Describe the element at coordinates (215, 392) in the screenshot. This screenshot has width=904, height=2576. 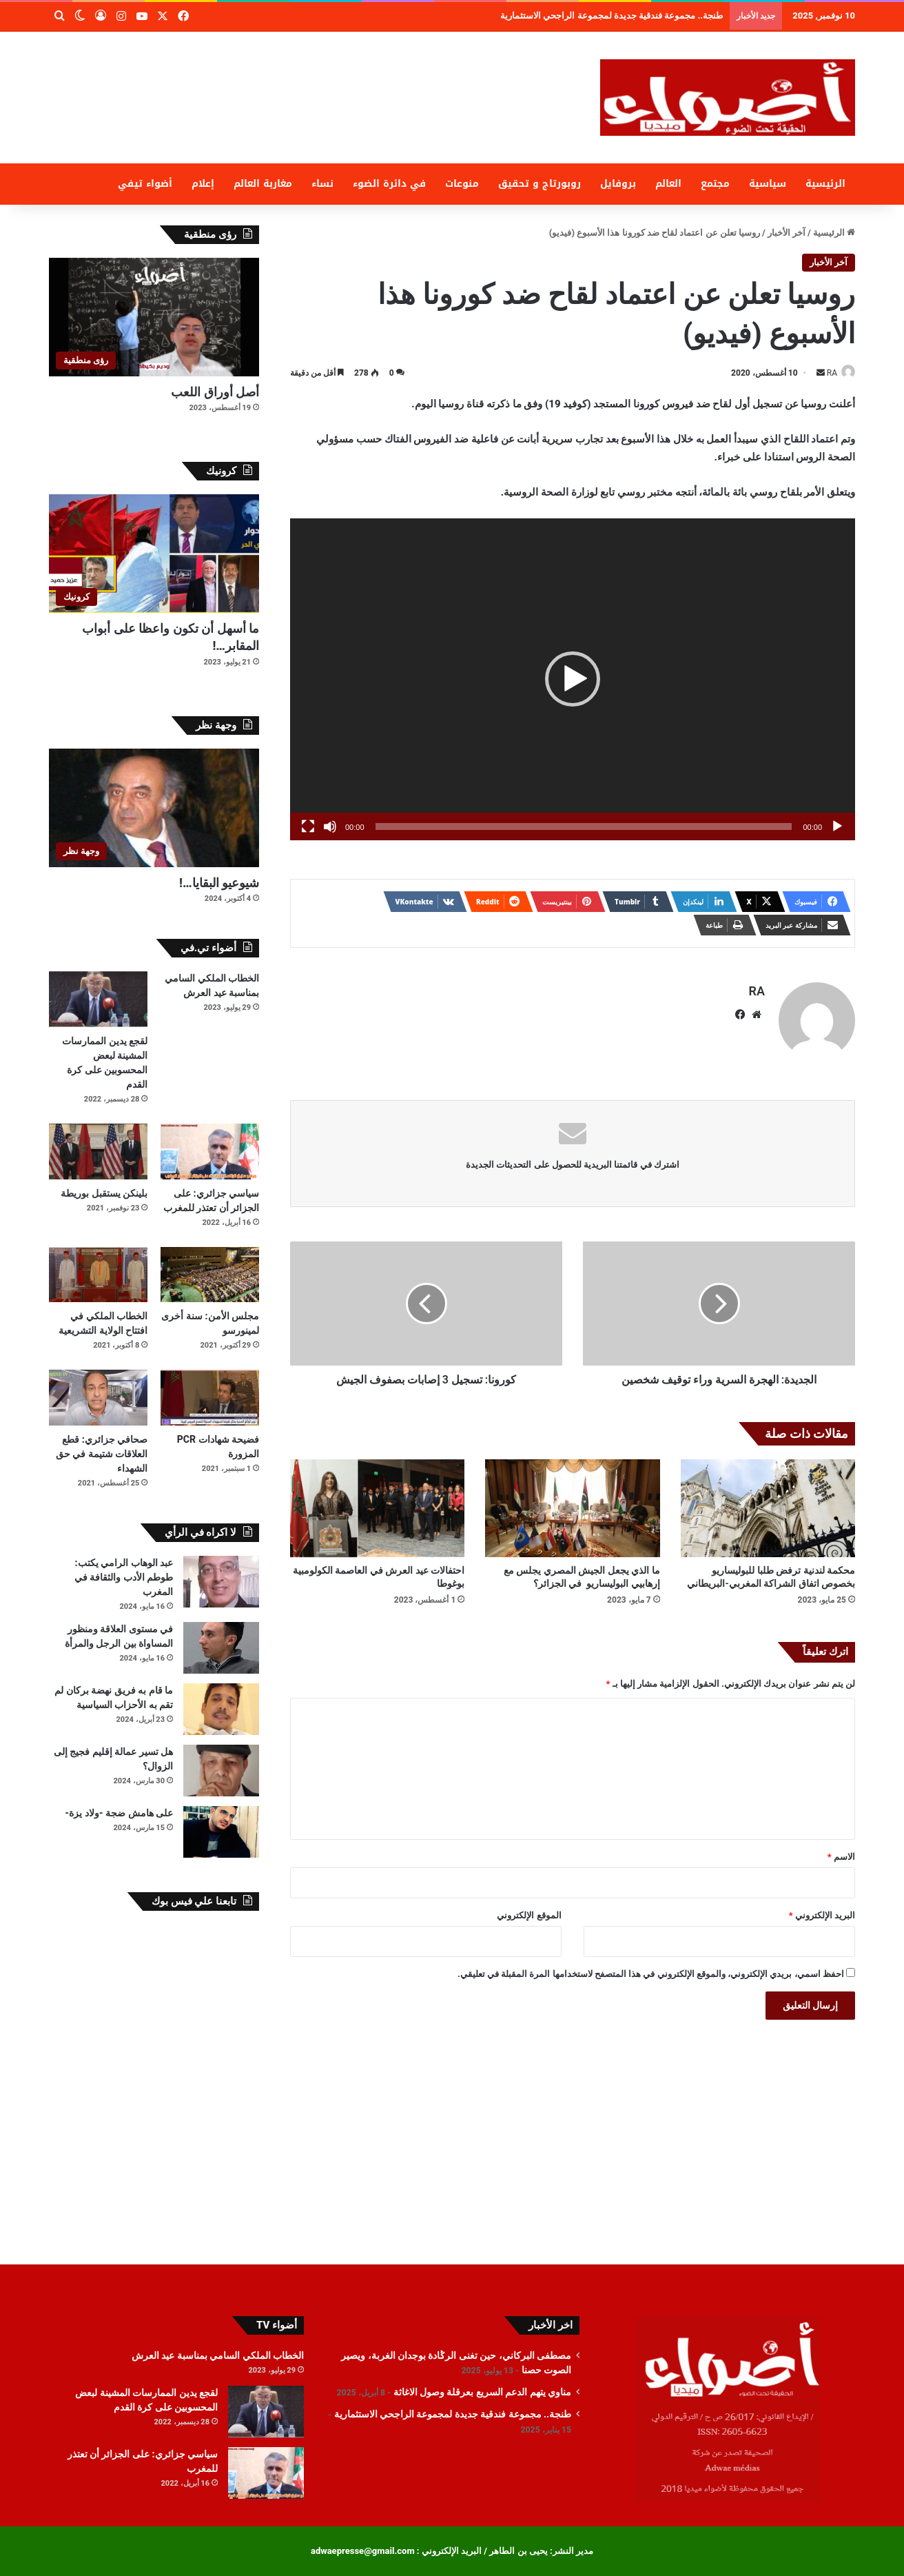
I see `أصل أوراق اللعب` at that location.